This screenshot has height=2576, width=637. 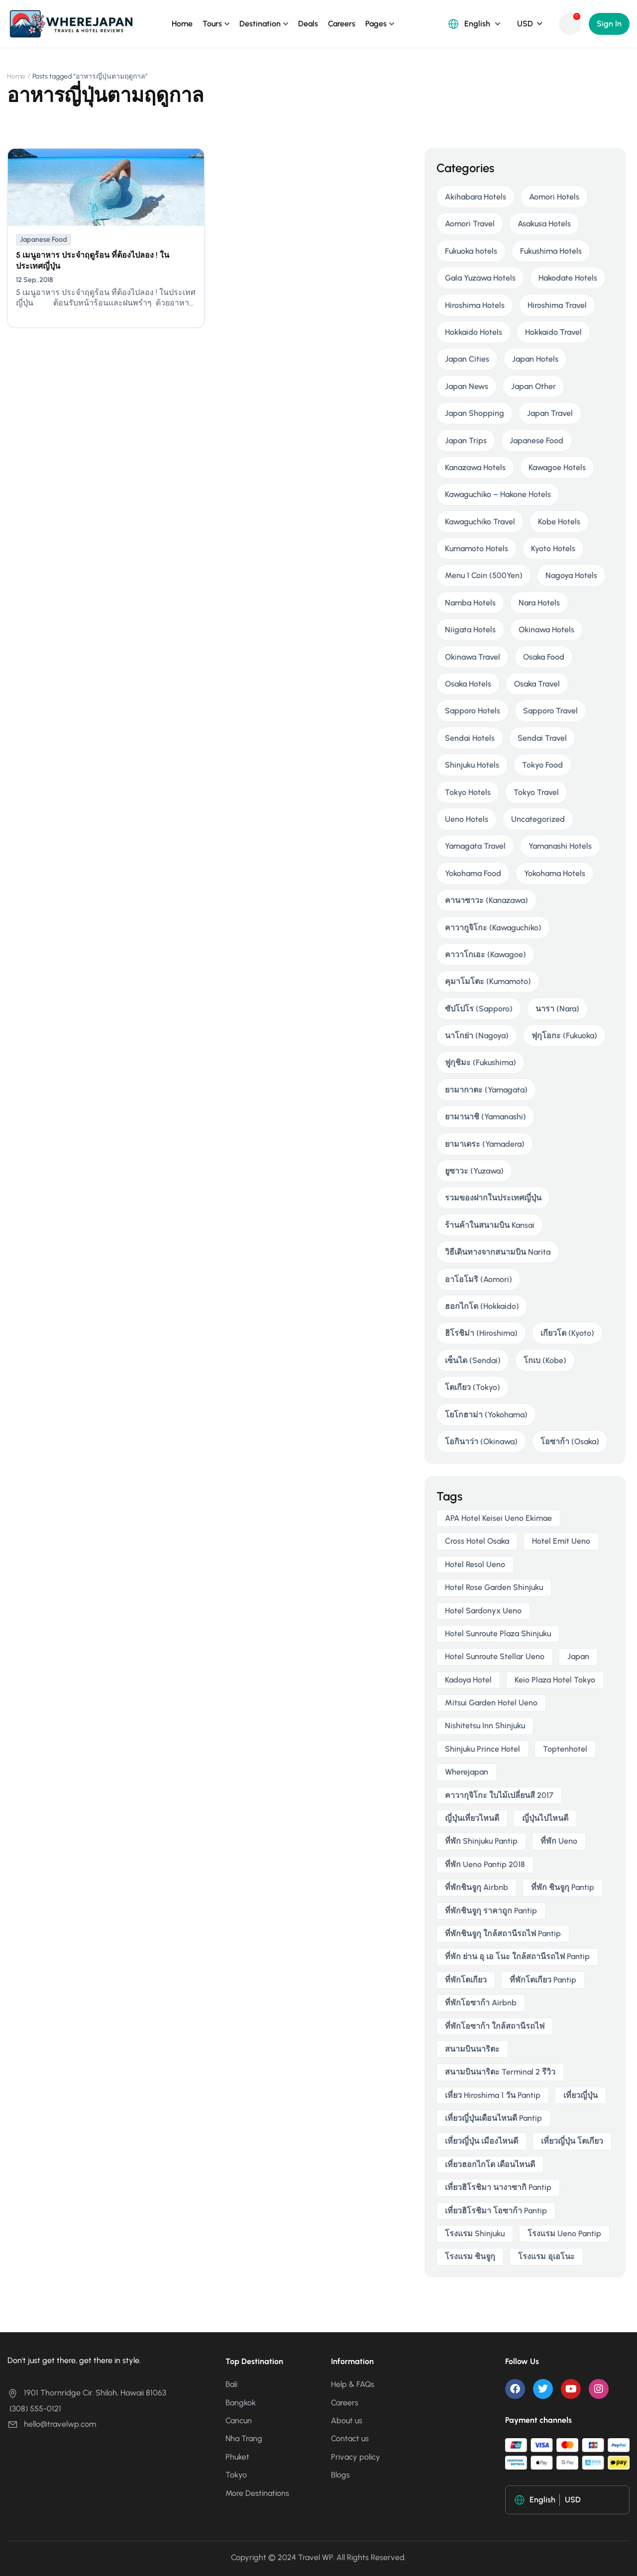 I want to click on Home, so click(x=182, y=23).